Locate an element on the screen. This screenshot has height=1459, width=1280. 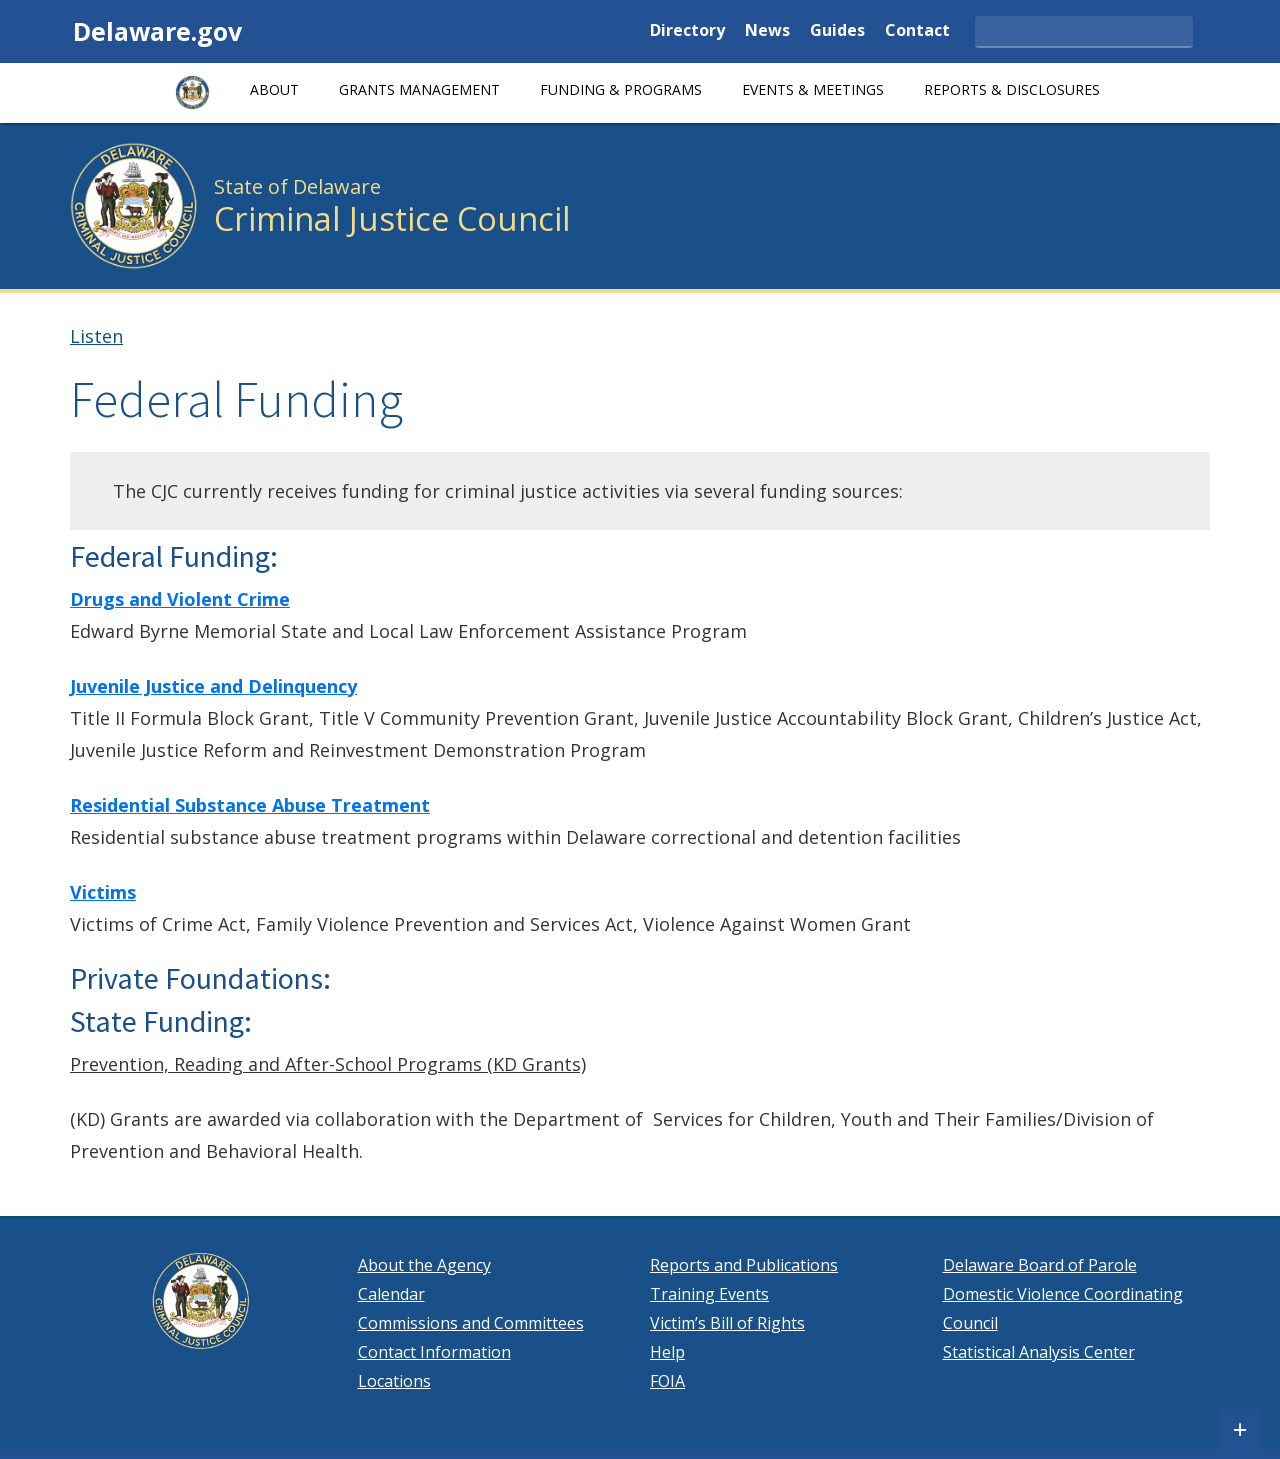
Delaware.gov is located at coordinates (157, 31).